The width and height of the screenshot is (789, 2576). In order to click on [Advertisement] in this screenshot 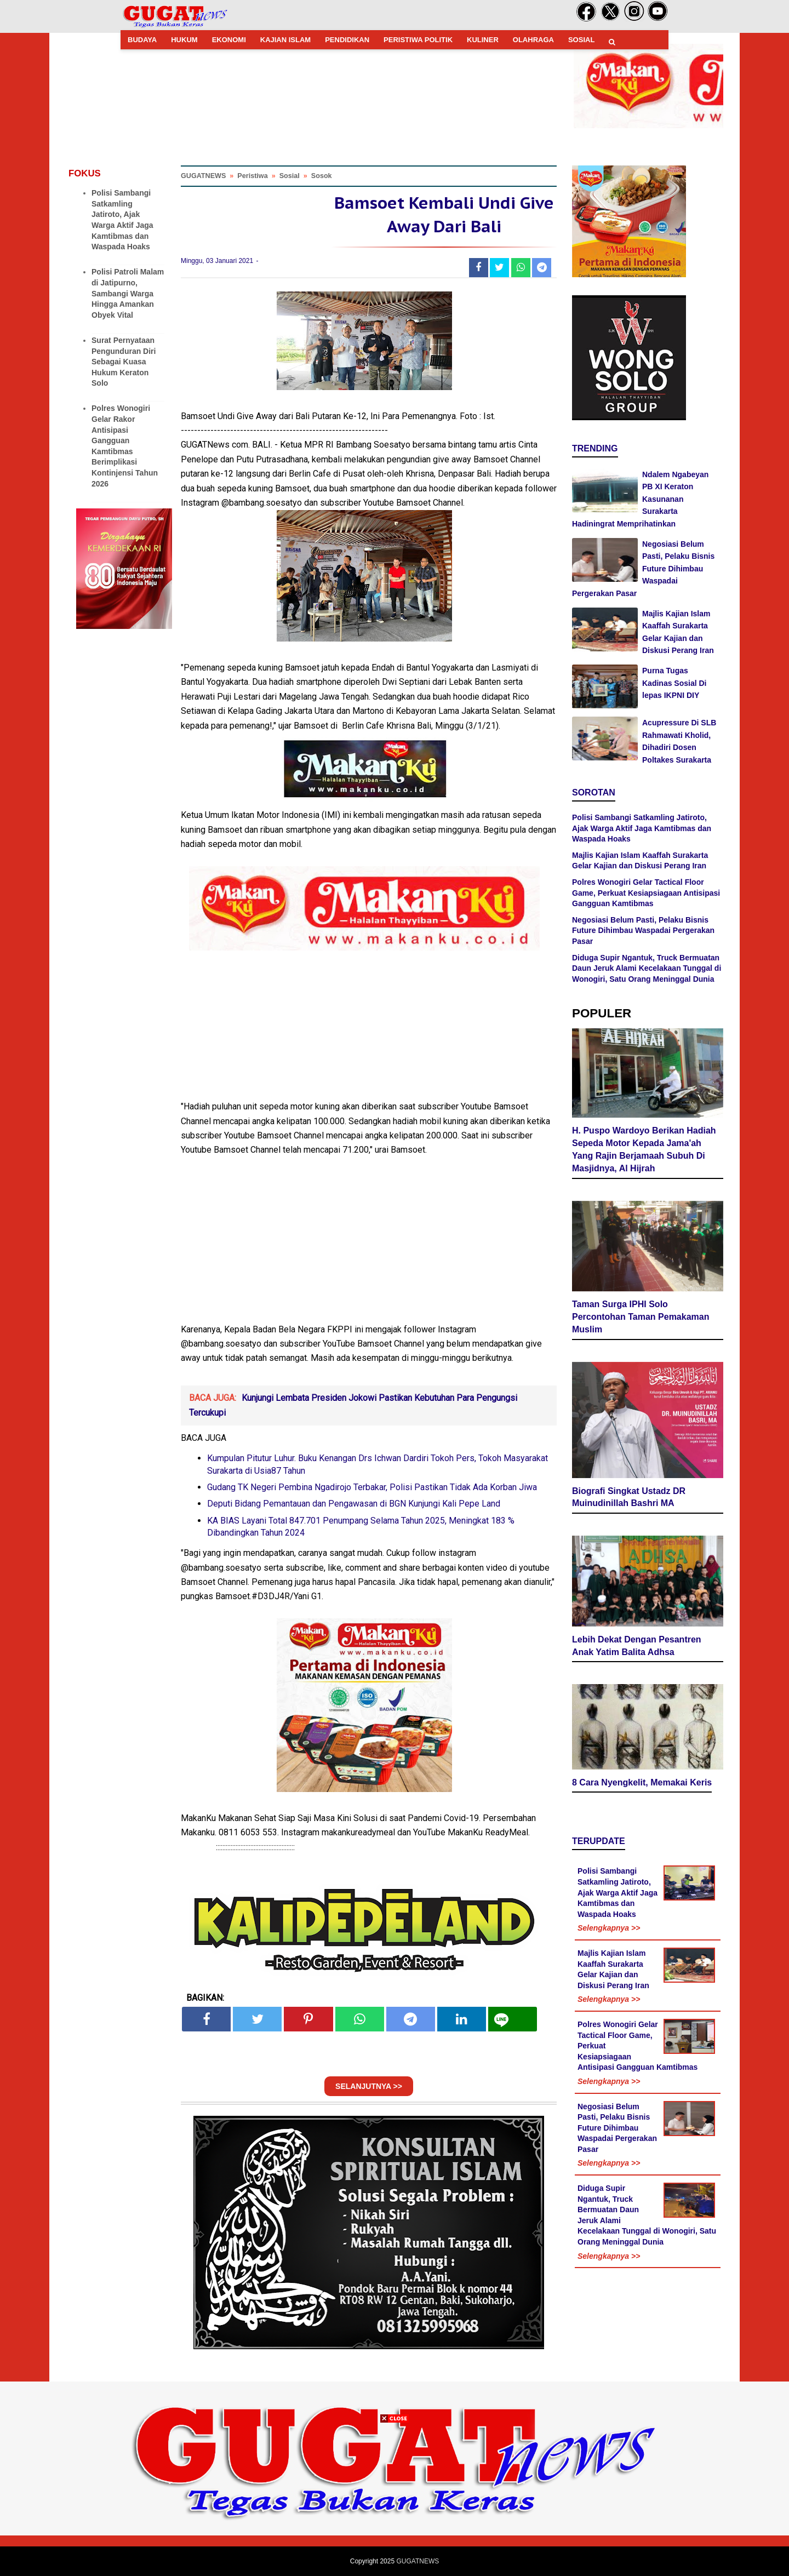, I will do `click(394, 2499)`.